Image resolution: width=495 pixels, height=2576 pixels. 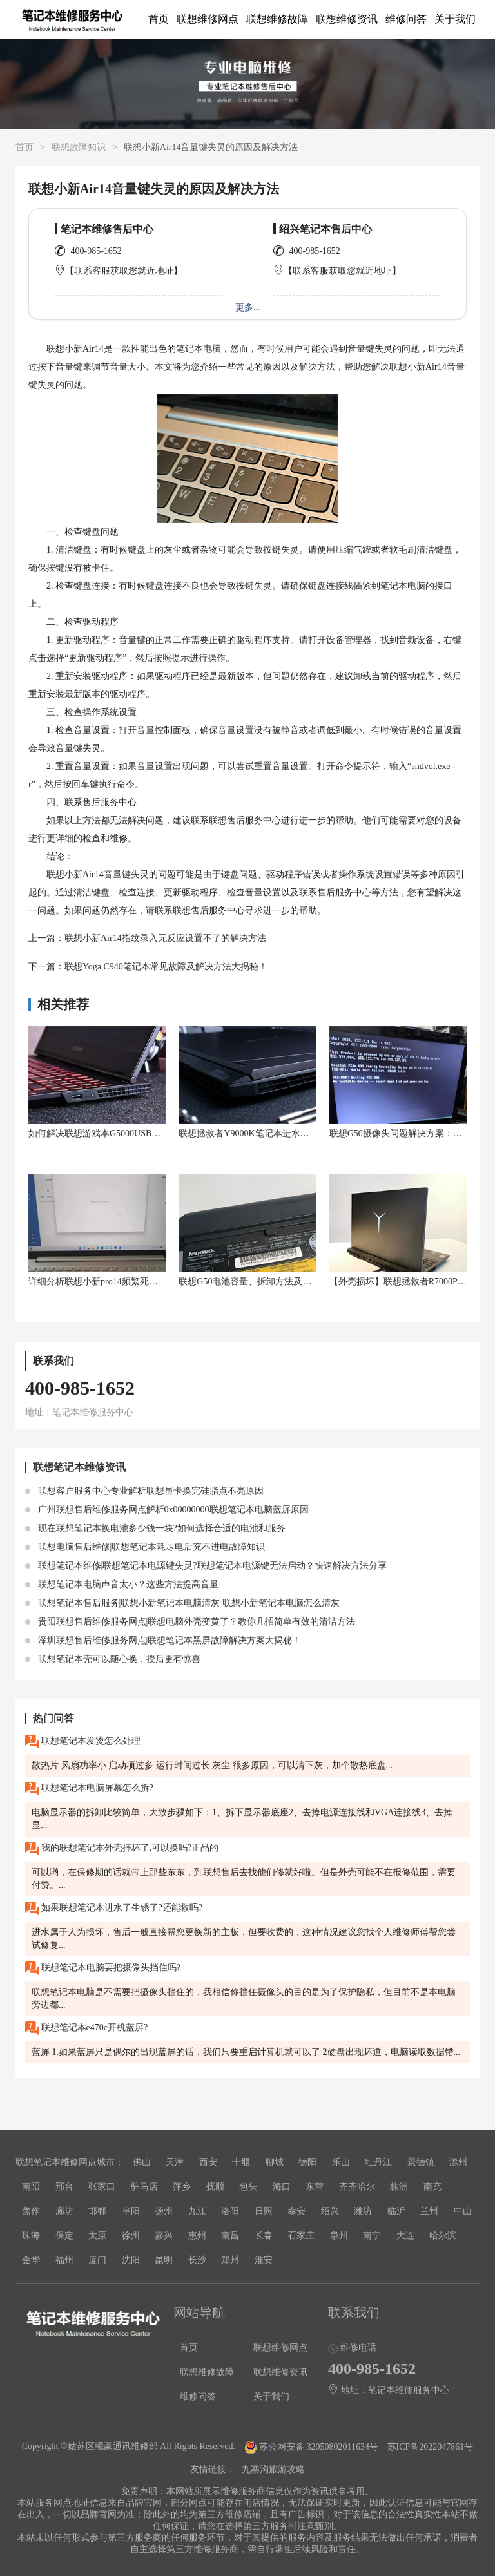 I want to click on 海口, so click(x=282, y=2186).